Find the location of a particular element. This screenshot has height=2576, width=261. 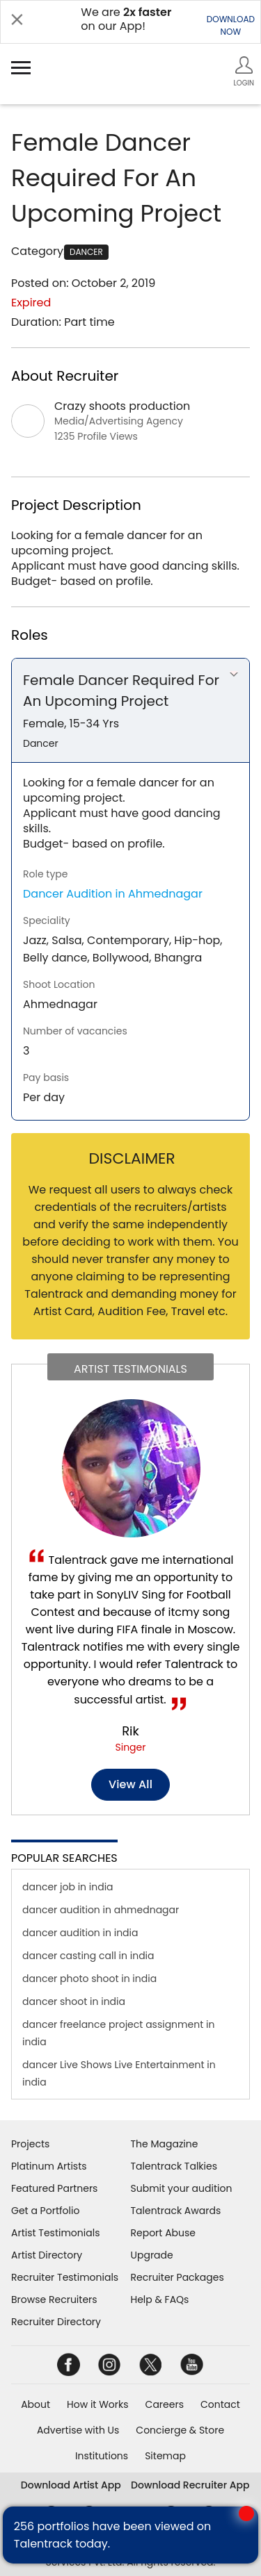

Report Abuse is located at coordinates (163, 2232).